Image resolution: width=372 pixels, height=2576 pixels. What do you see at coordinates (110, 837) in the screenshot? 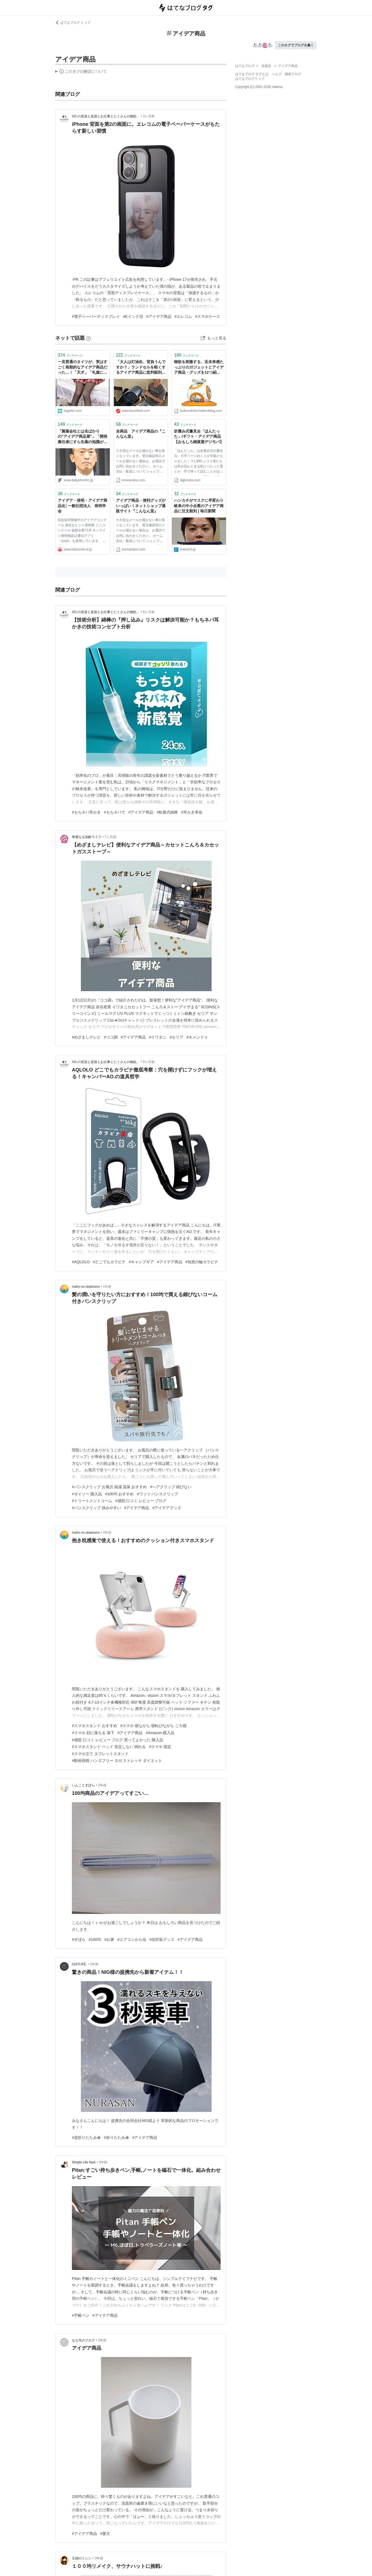
I see `7ヶ月前` at bounding box center [110, 837].